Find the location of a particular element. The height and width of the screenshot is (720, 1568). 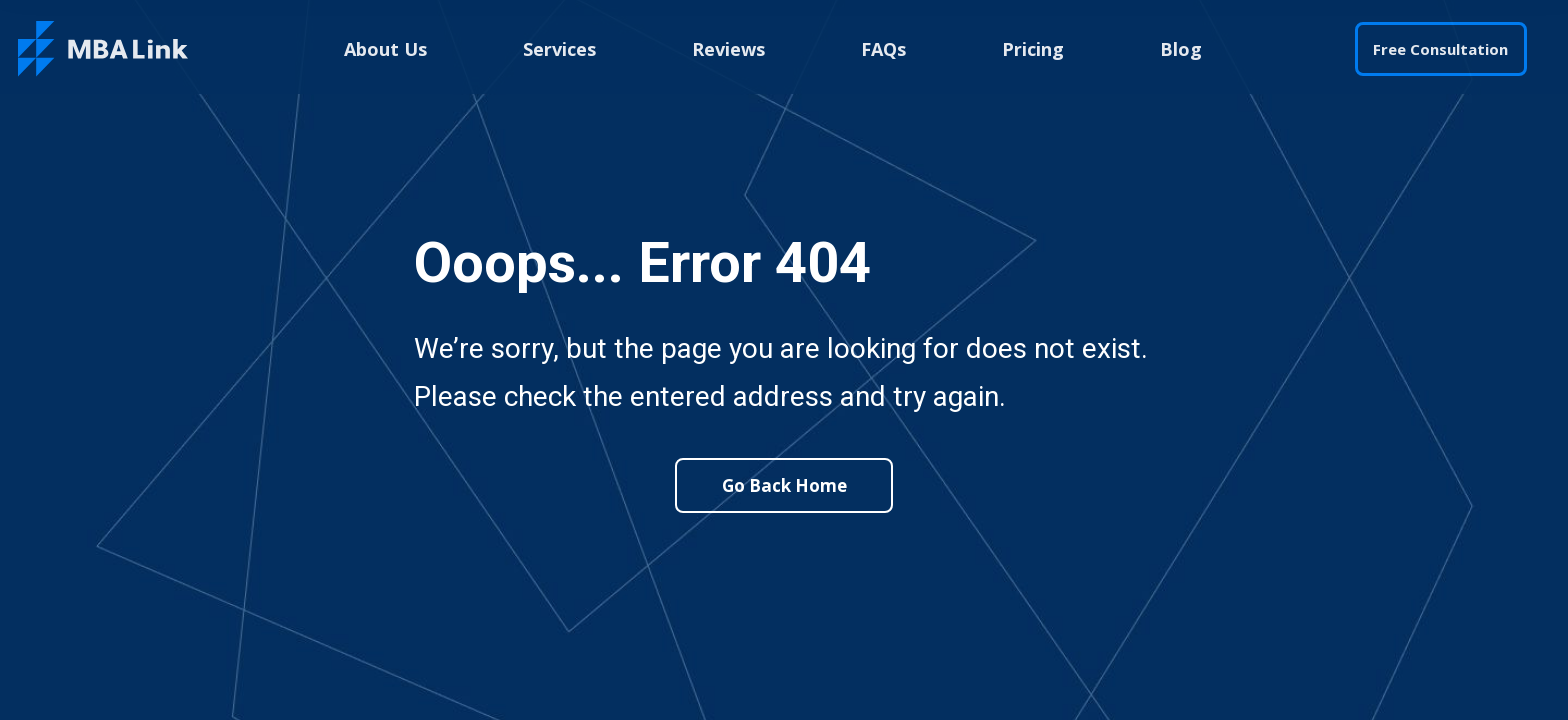

Blog is located at coordinates (1181, 49).